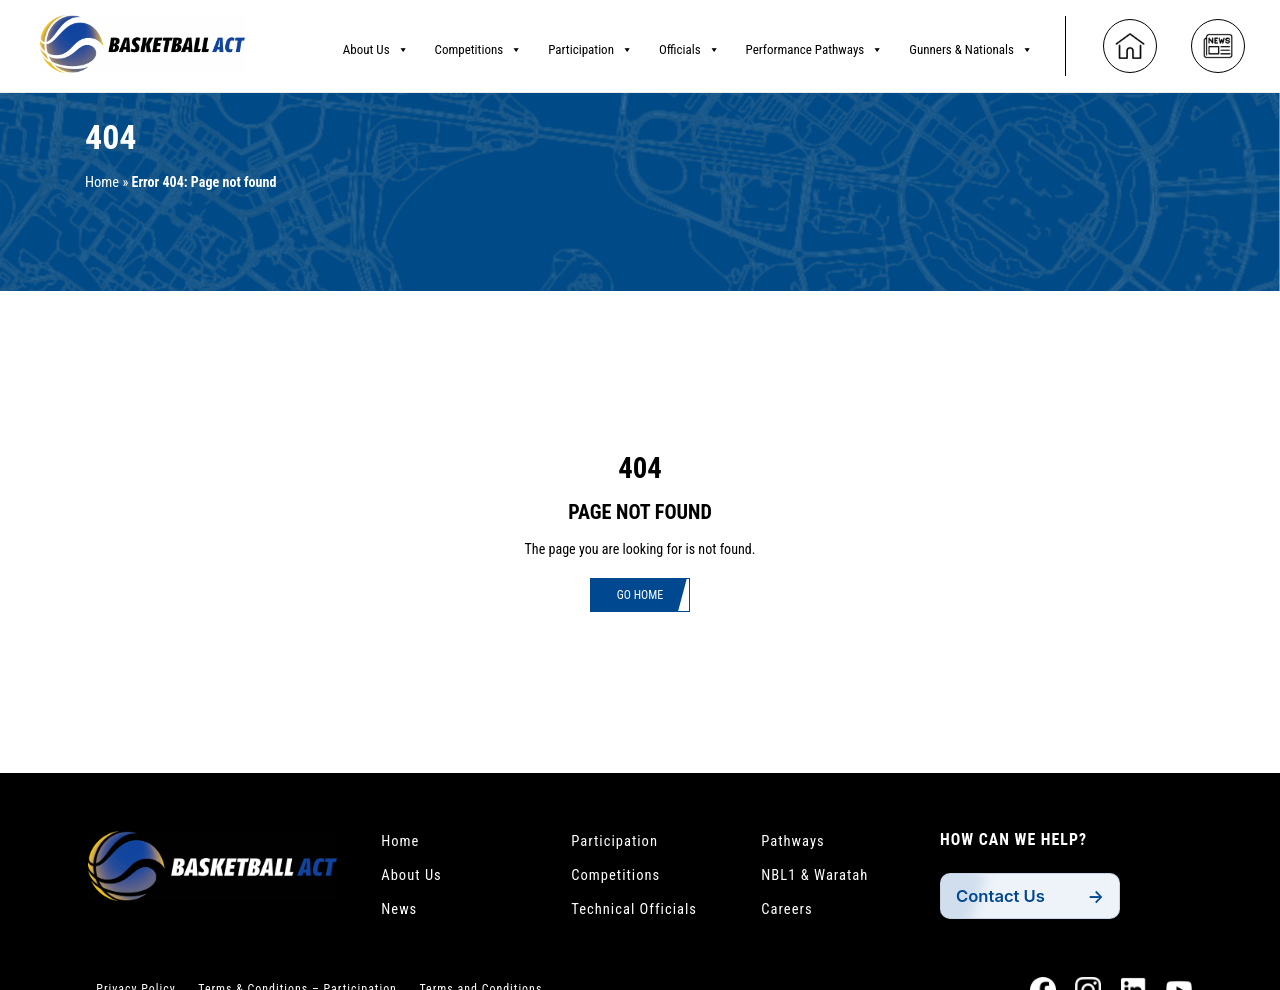  Describe the element at coordinates (815, 45) in the screenshot. I see `Performance Pathways` at that location.